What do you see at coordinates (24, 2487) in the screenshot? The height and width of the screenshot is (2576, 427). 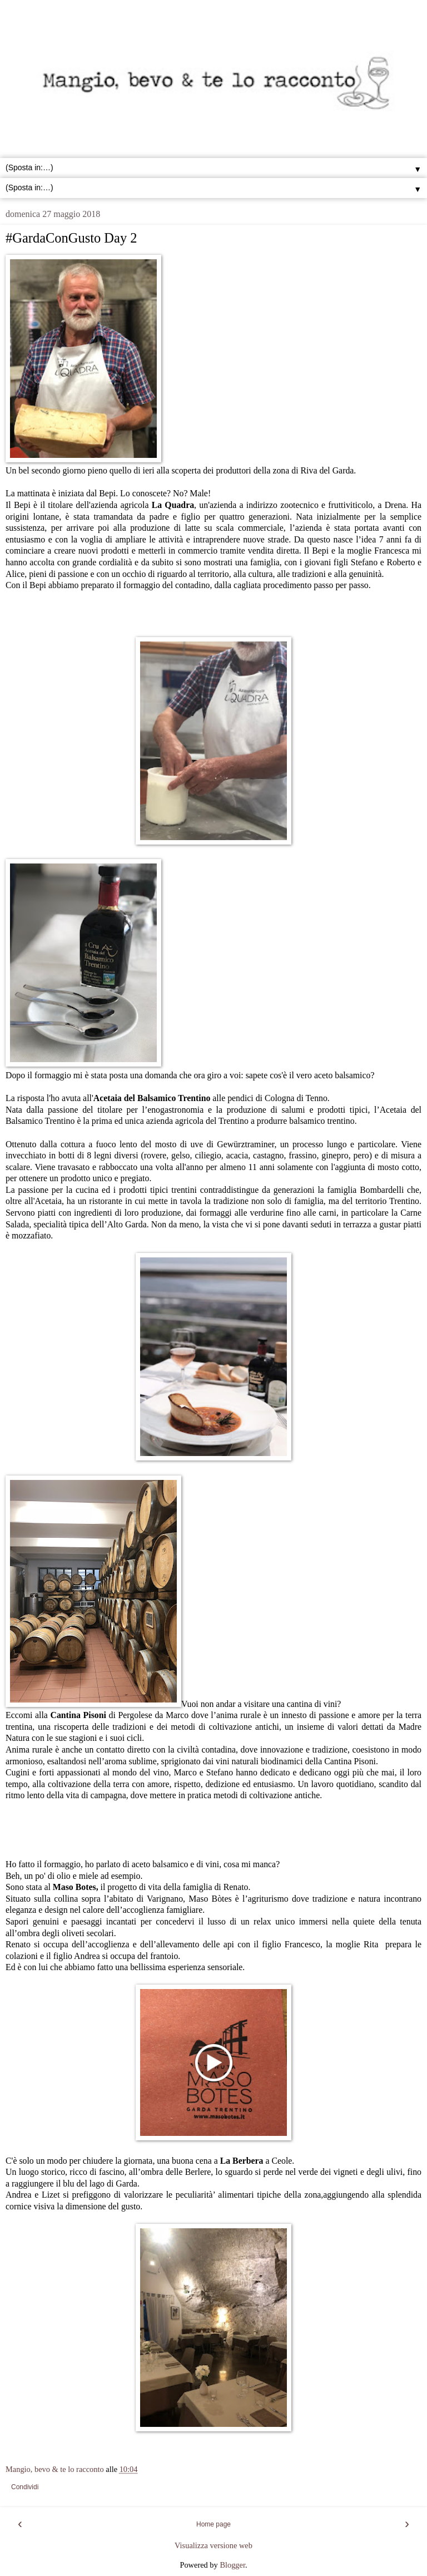 I see `Condividi` at bounding box center [24, 2487].